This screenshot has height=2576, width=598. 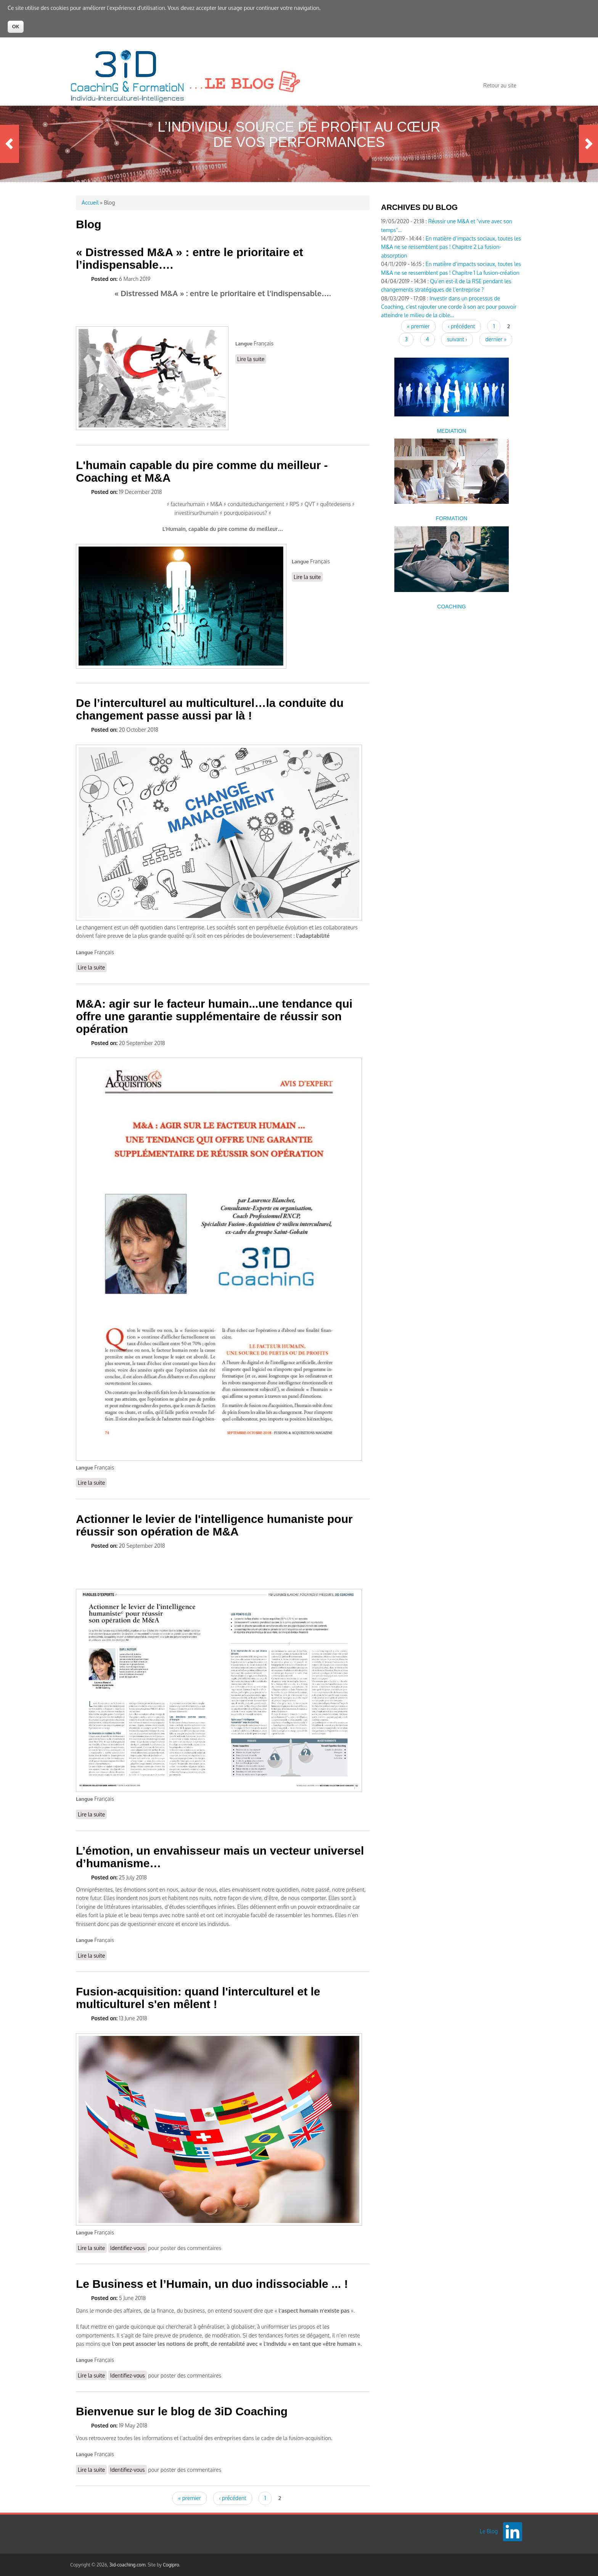 What do you see at coordinates (495, 339) in the screenshot?
I see `dernier »` at bounding box center [495, 339].